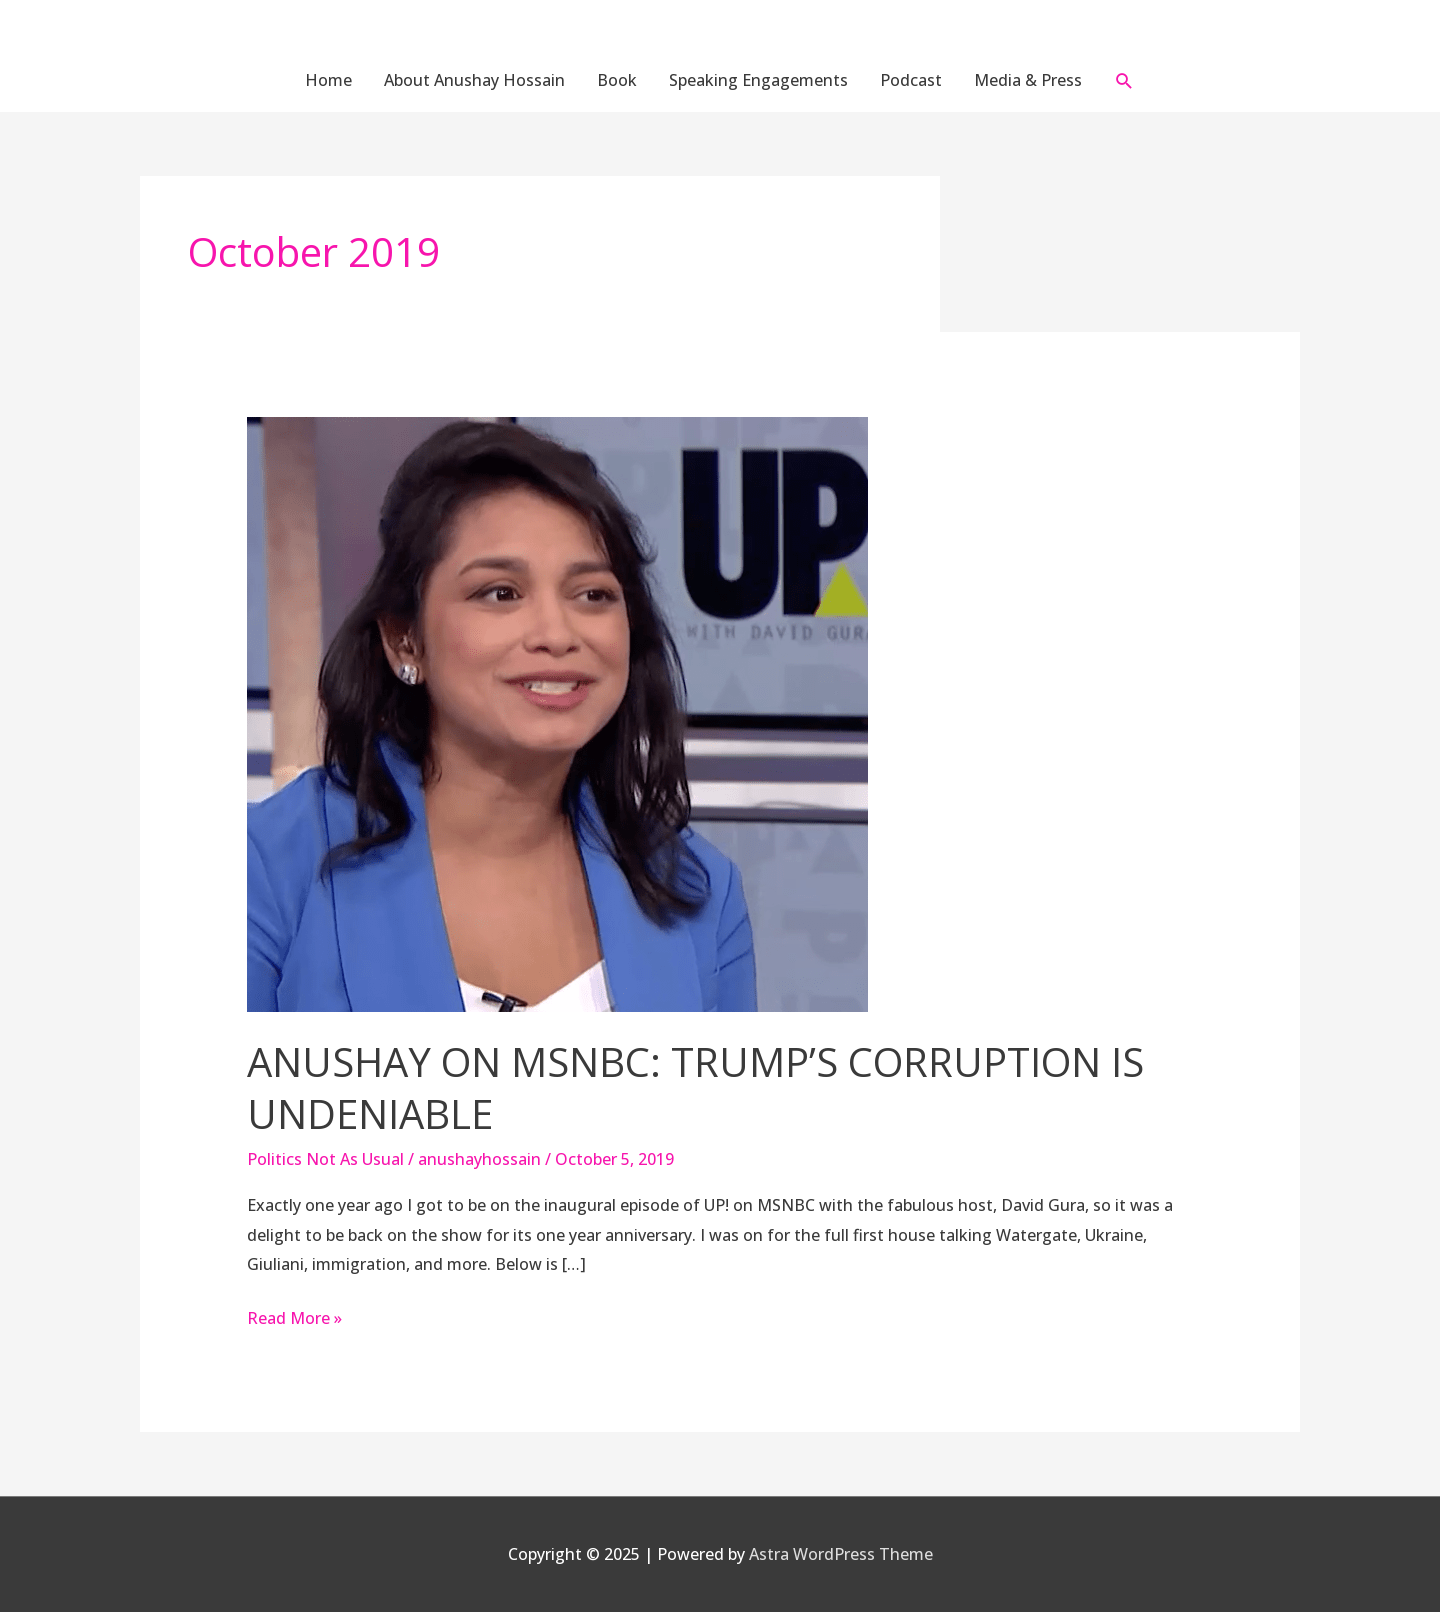 Image resolution: width=1440 pixels, height=1612 pixels. I want to click on Anushay On MSNBC: Trump’s Corruption Is Undeniable, so click(695, 1087).